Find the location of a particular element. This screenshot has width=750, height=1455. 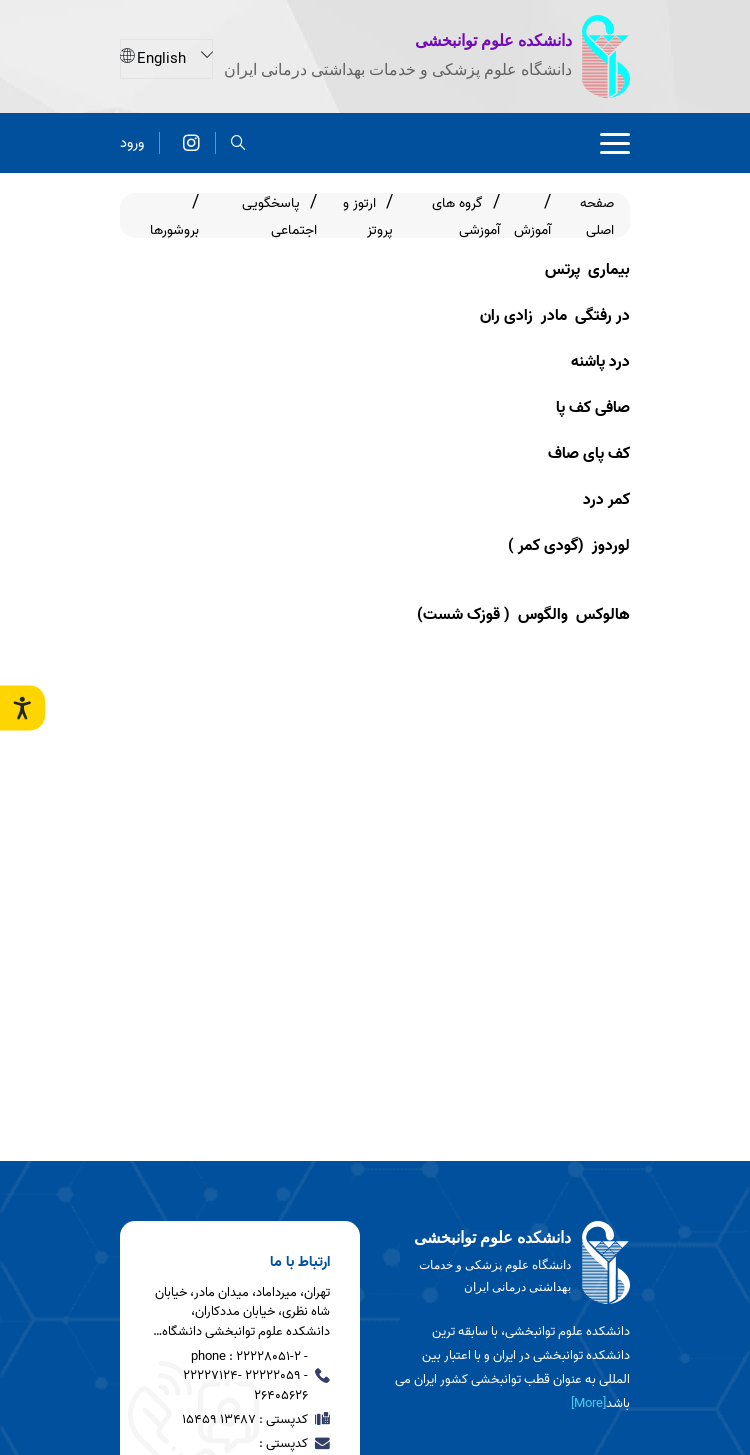

[More] [more] is located at coordinates (588, 1403).